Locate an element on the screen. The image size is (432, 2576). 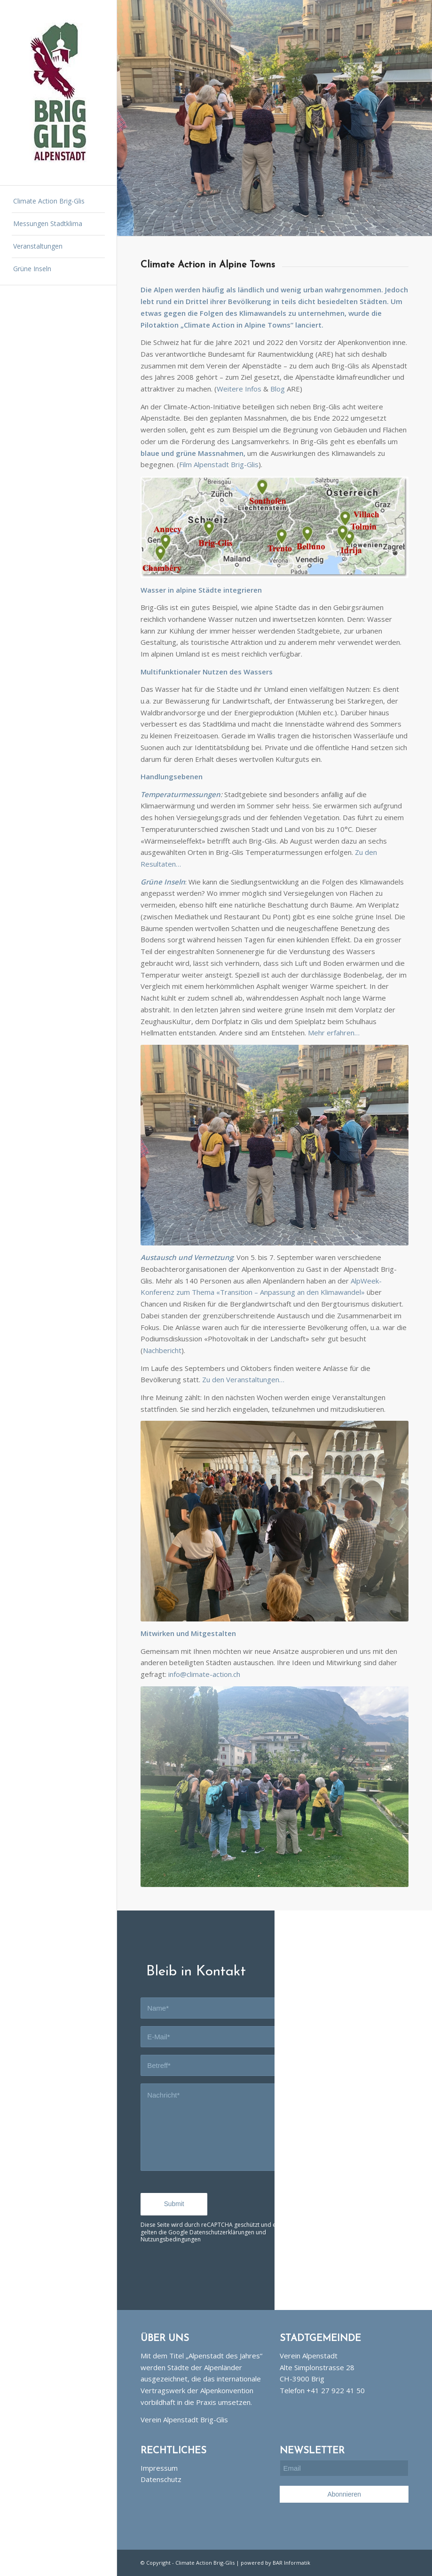
Mehr erfahren… is located at coordinates (334, 1032).